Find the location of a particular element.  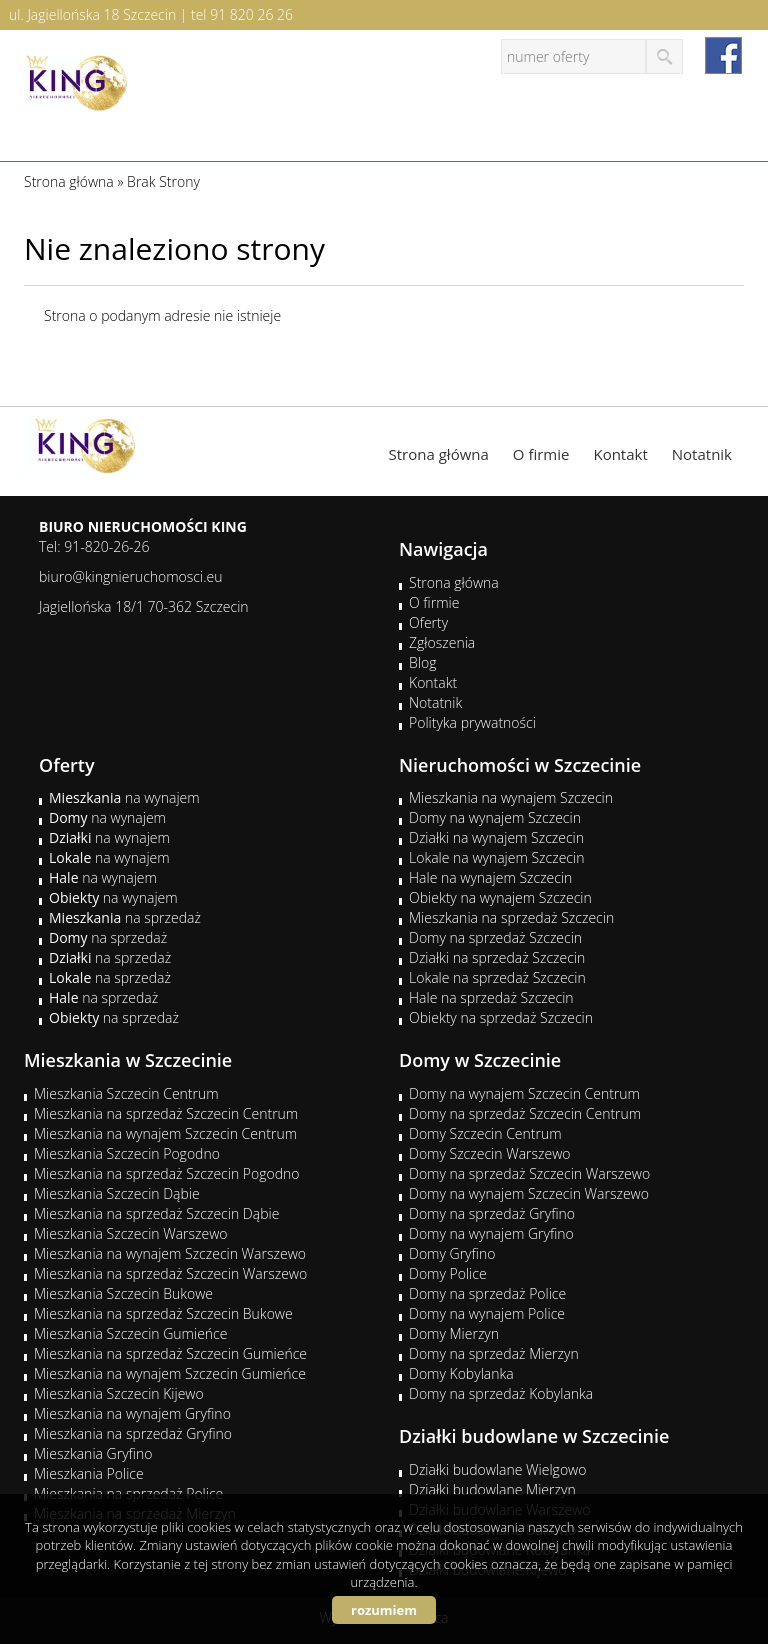

Domy na sprzedaż Szczecin is located at coordinates (495, 937).